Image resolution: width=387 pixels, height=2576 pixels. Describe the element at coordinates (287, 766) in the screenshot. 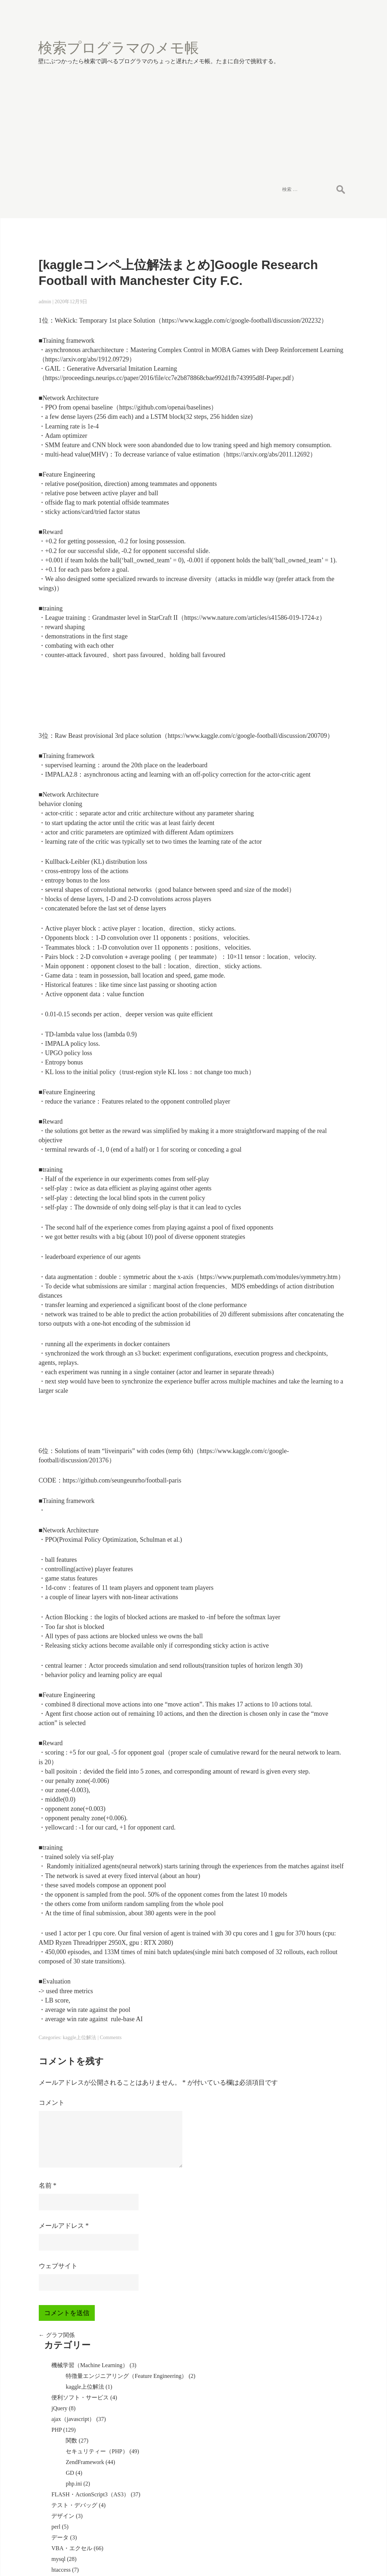

I see `postfix` at that location.